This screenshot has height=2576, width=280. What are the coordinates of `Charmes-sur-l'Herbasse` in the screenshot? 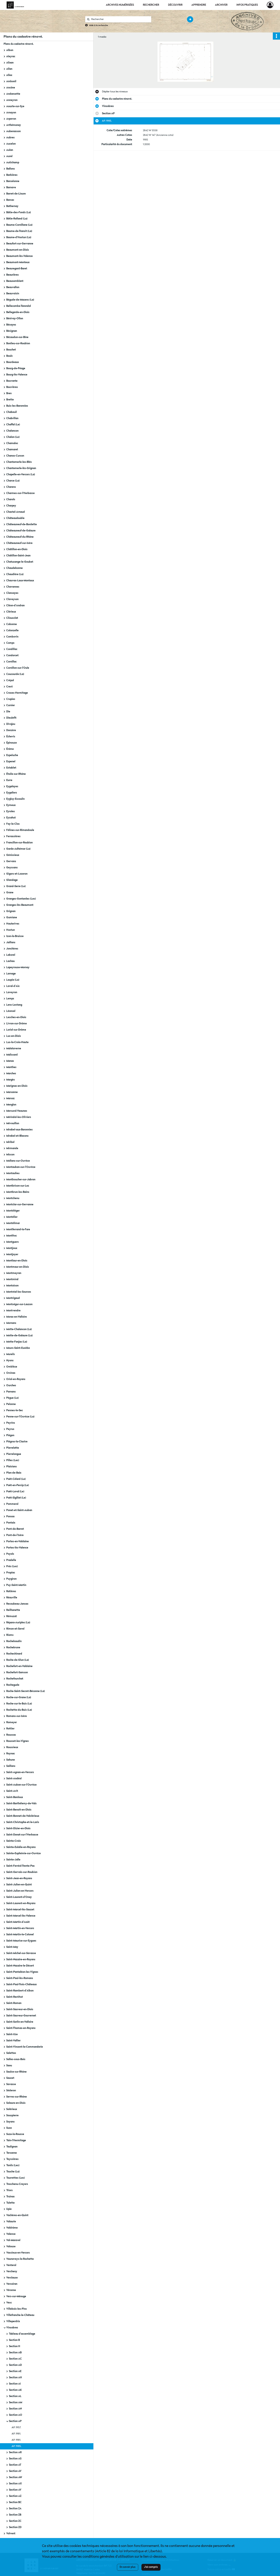 It's located at (20, 493).